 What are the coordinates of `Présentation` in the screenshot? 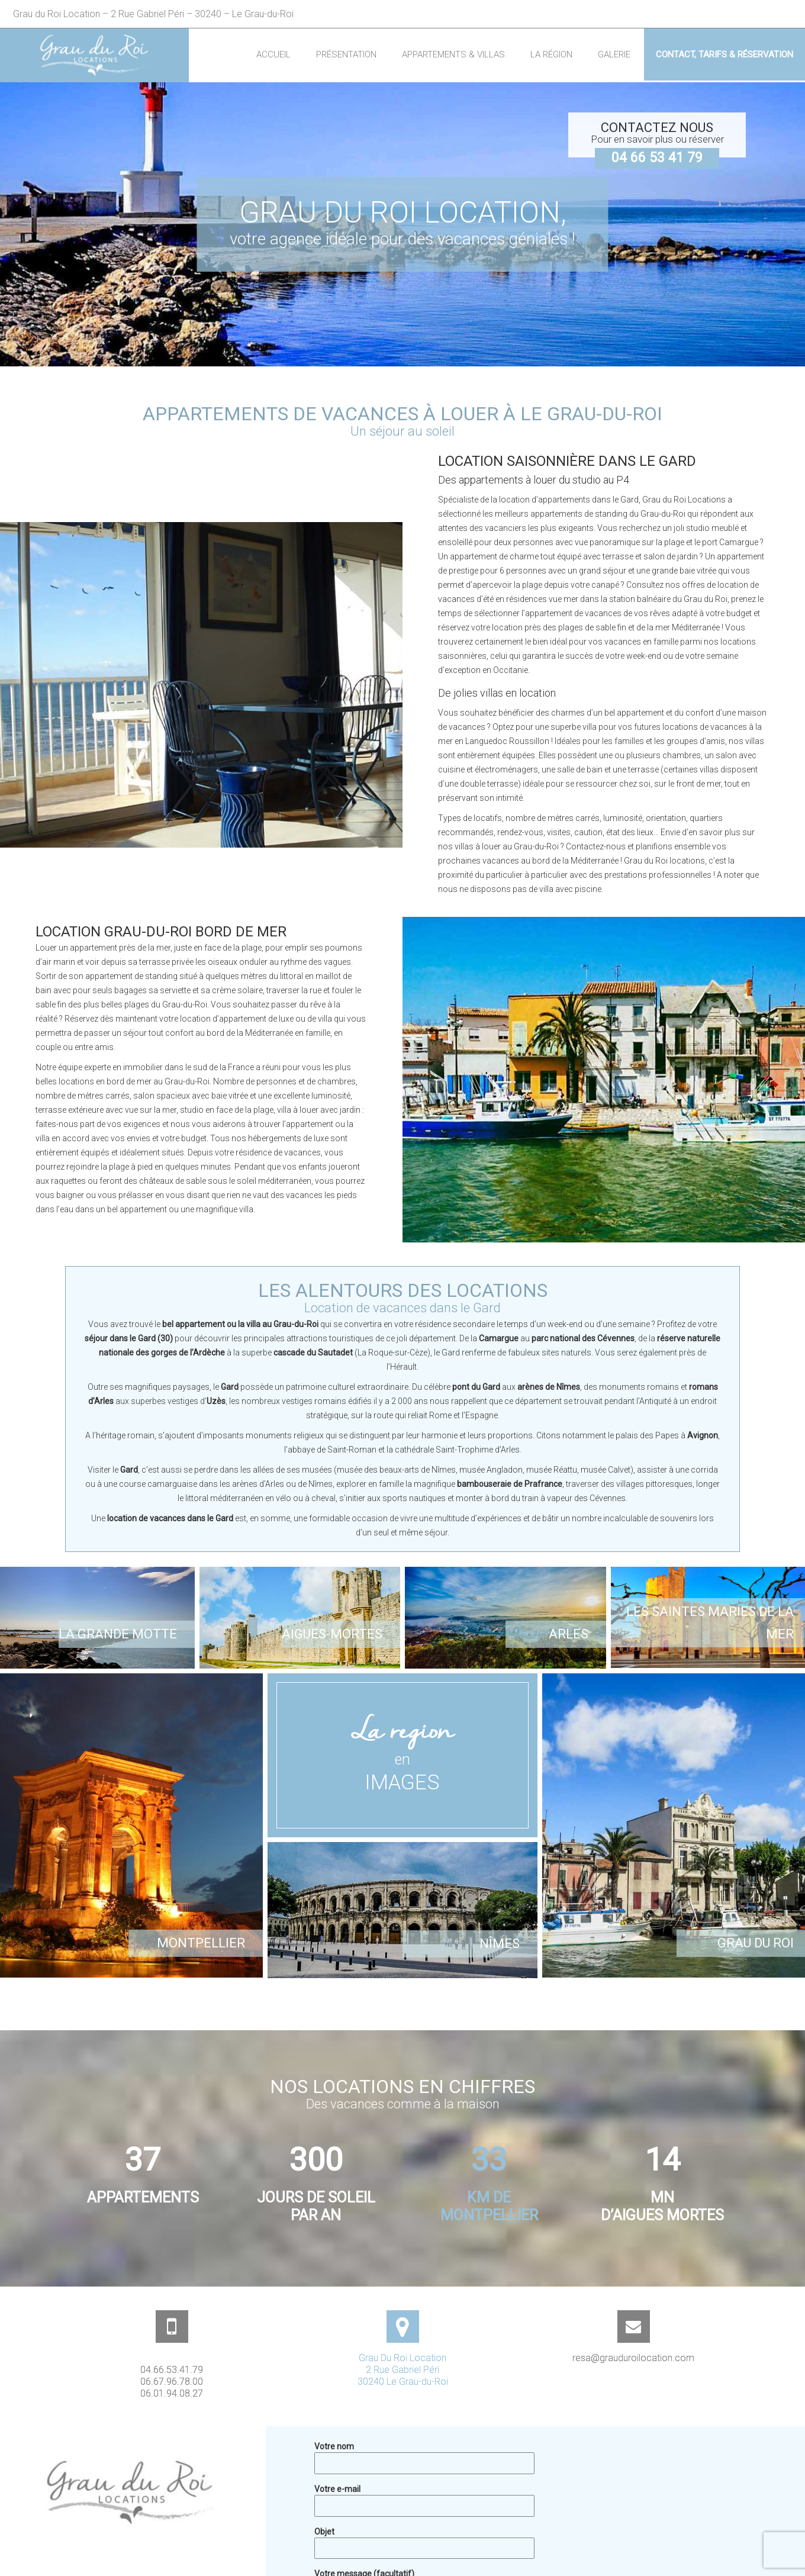 It's located at (346, 54).